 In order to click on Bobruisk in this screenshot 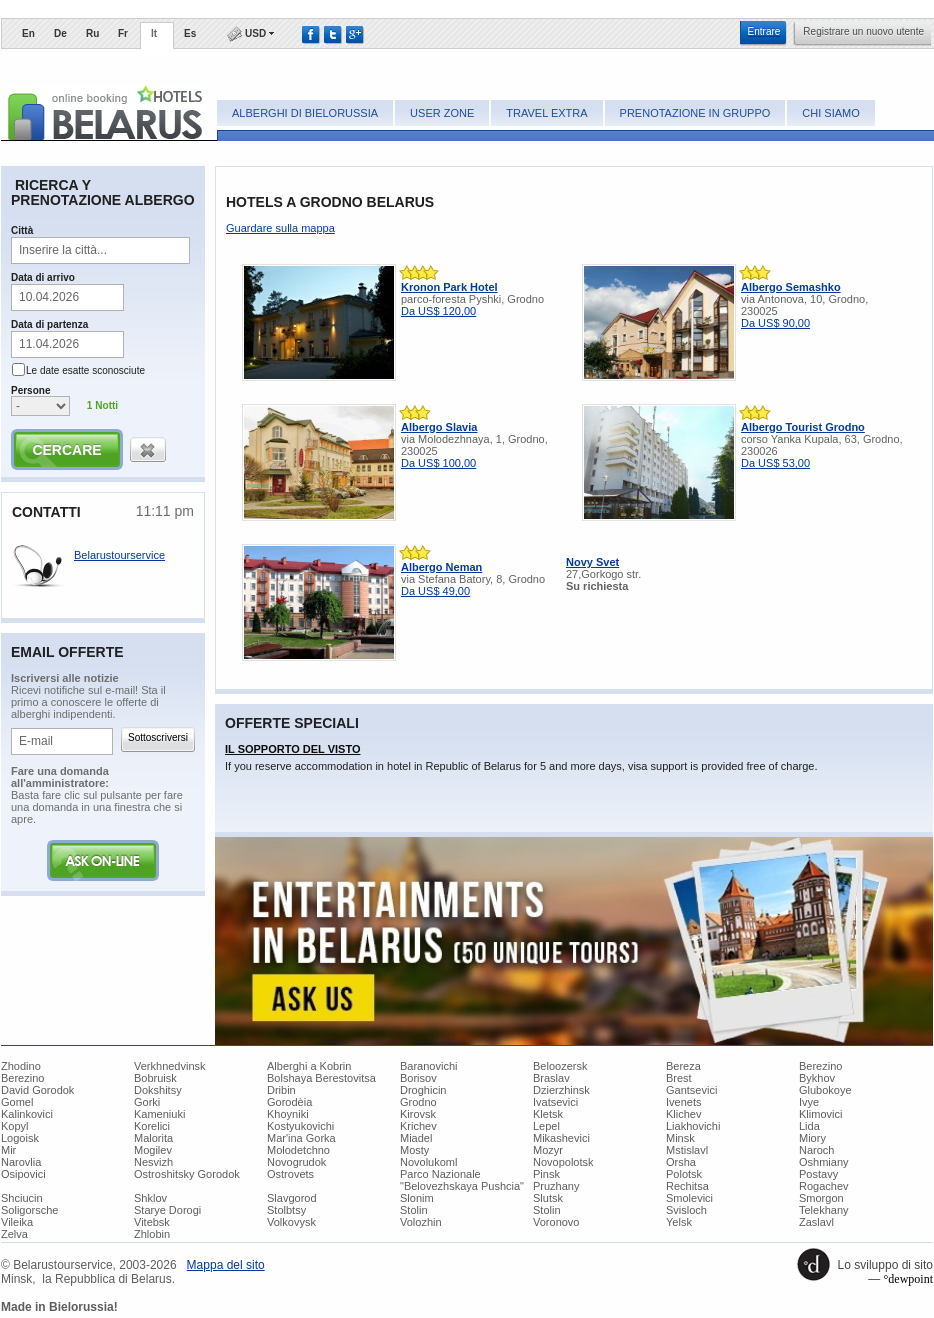, I will do `click(155, 1078)`.